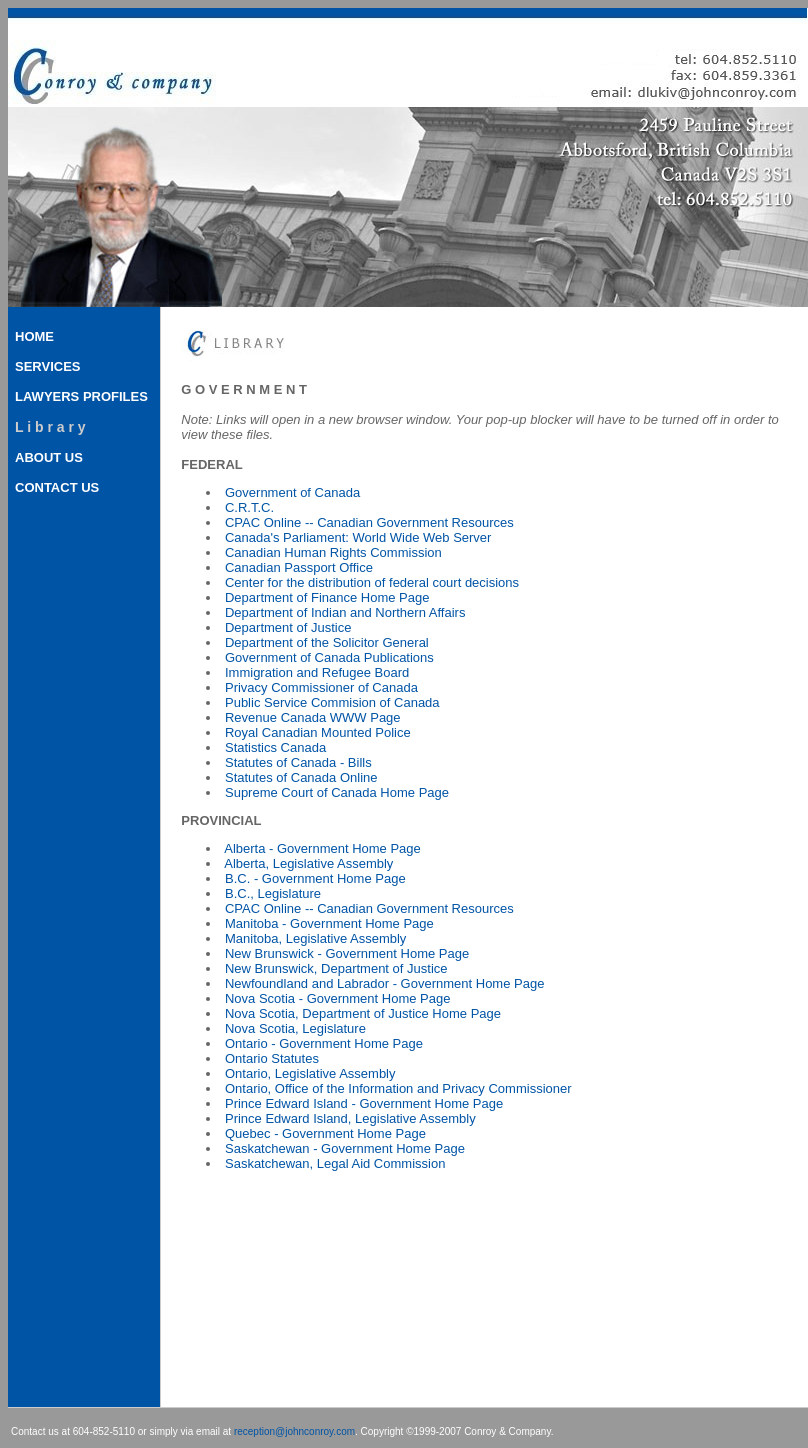 This screenshot has width=808, height=1448. What do you see at coordinates (317, 672) in the screenshot?
I see `Immigration and Refugee Board` at bounding box center [317, 672].